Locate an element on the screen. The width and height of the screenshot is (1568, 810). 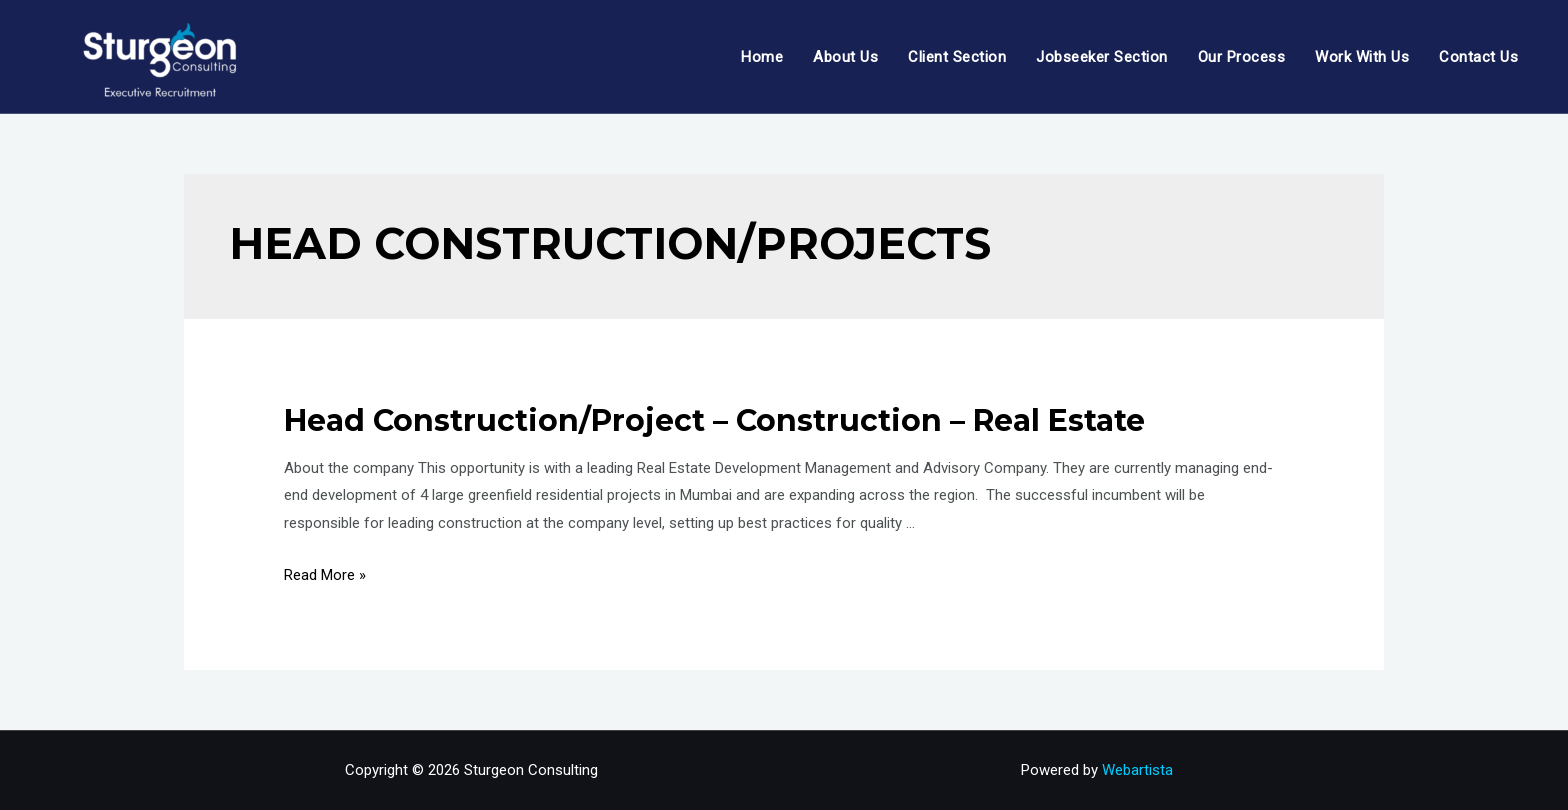
Webartista is located at coordinates (1137, 770).